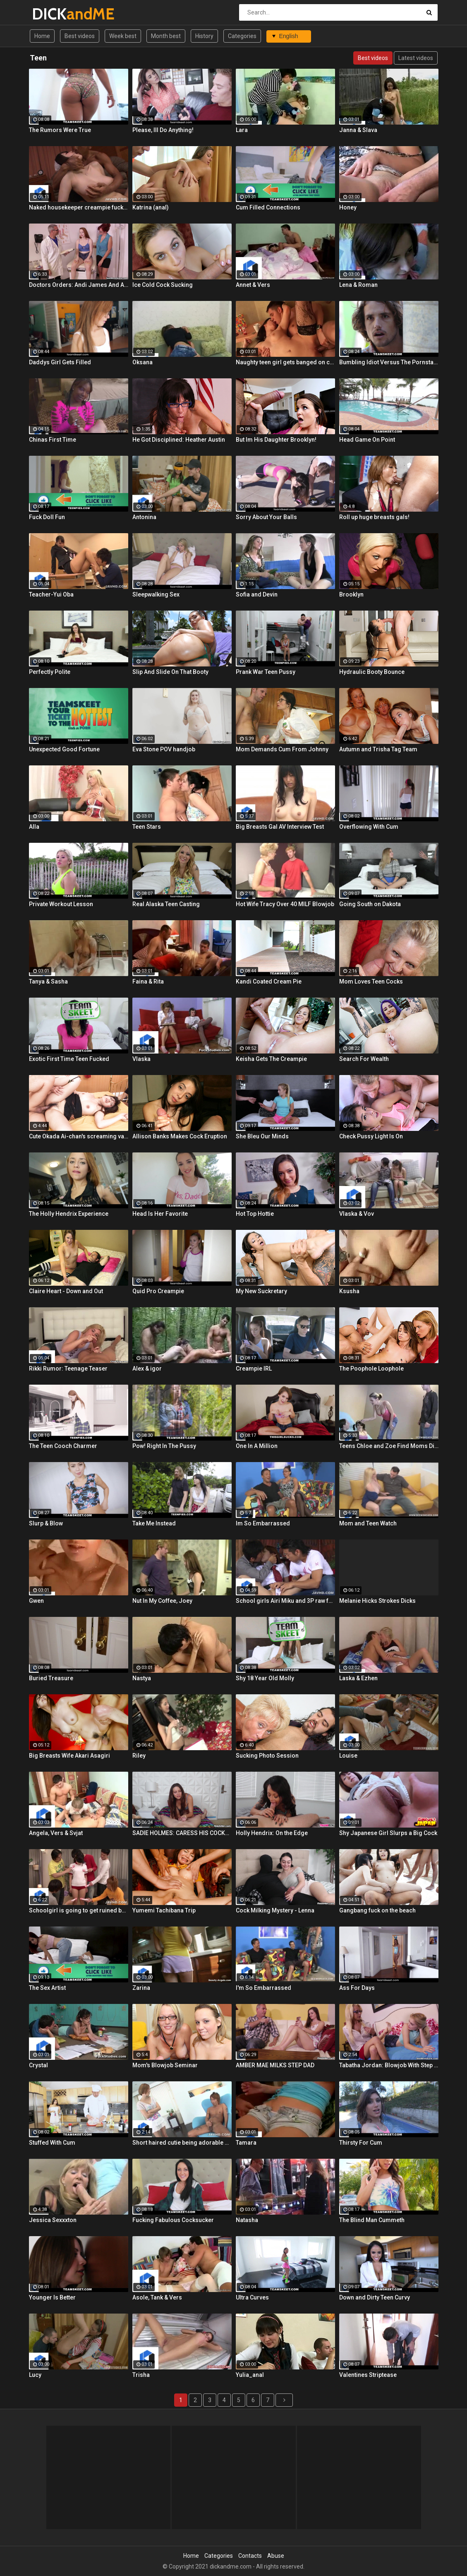 This screenshot has height=2576, width=467. Describe the element at coordinates (280, 826) in the screenshot. I see `Big Breasts Gal AV Interview Test` at that location.